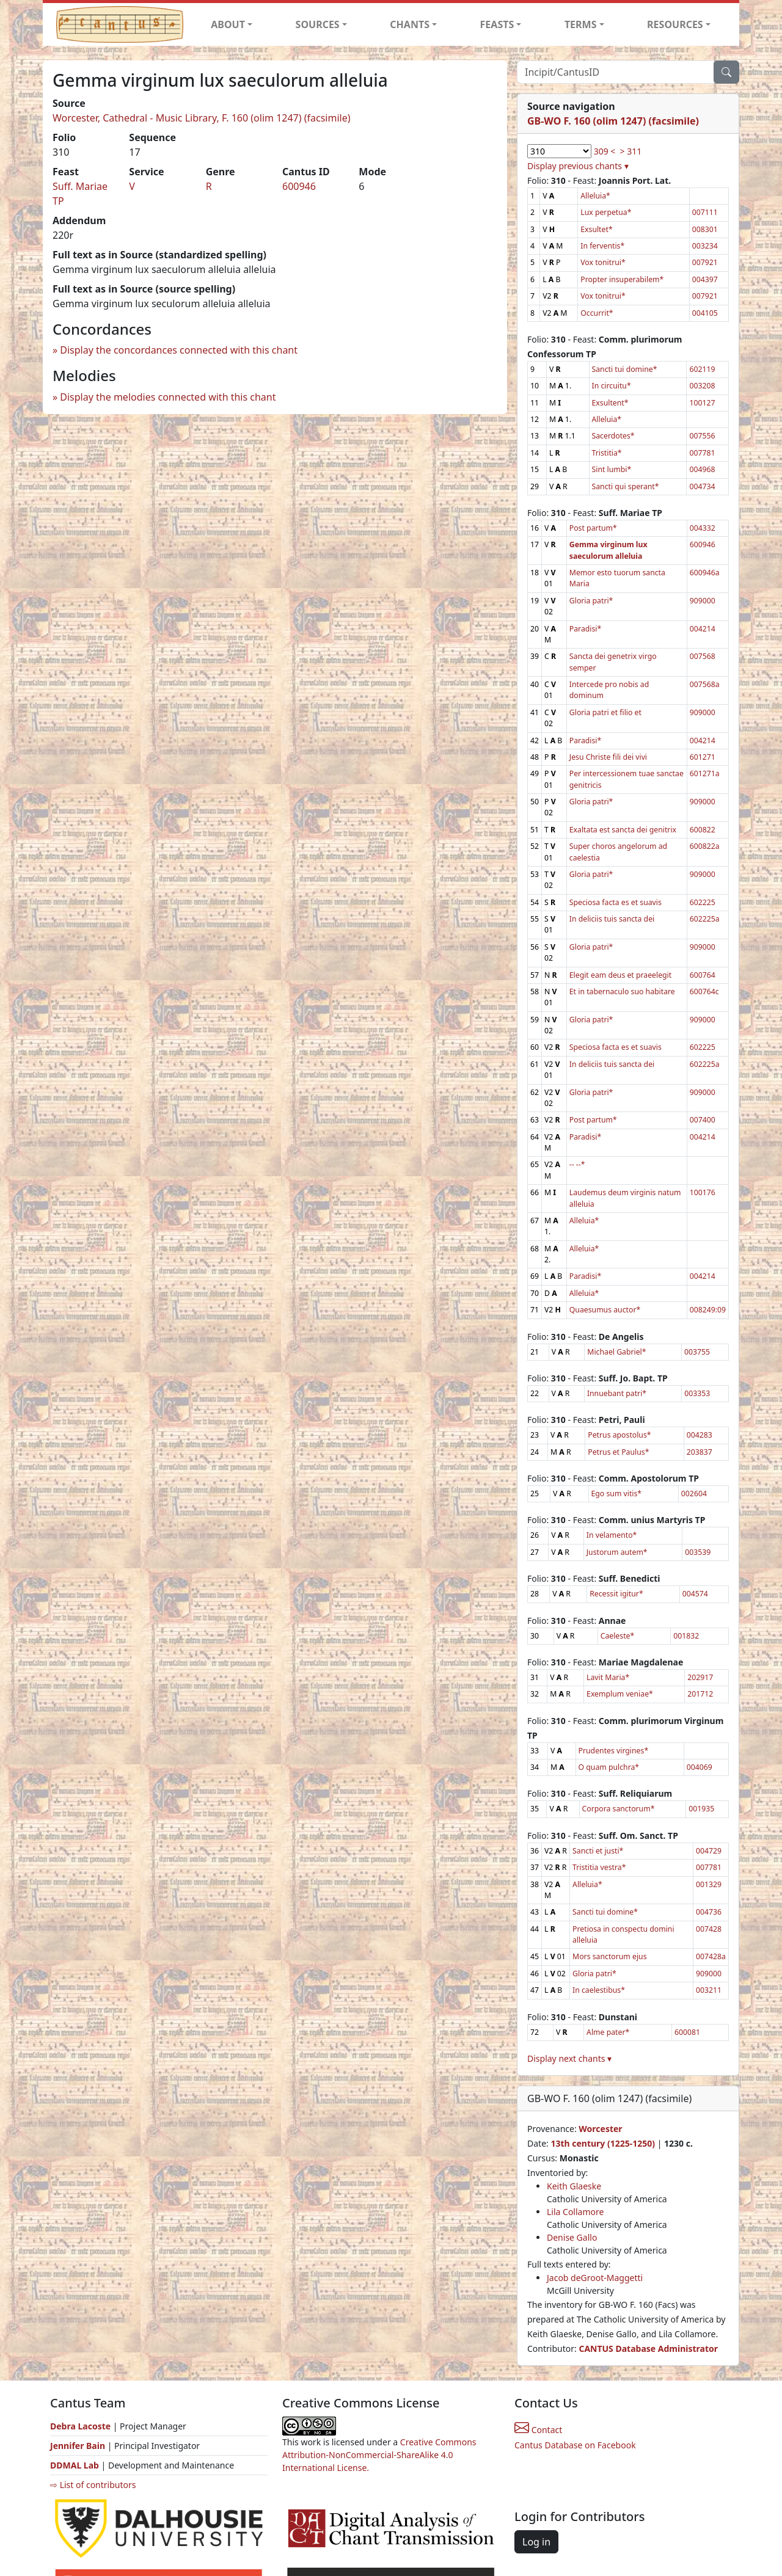  Describe the element at coordinates (697, 1352) in the screenshot. I see `003755` at that location.